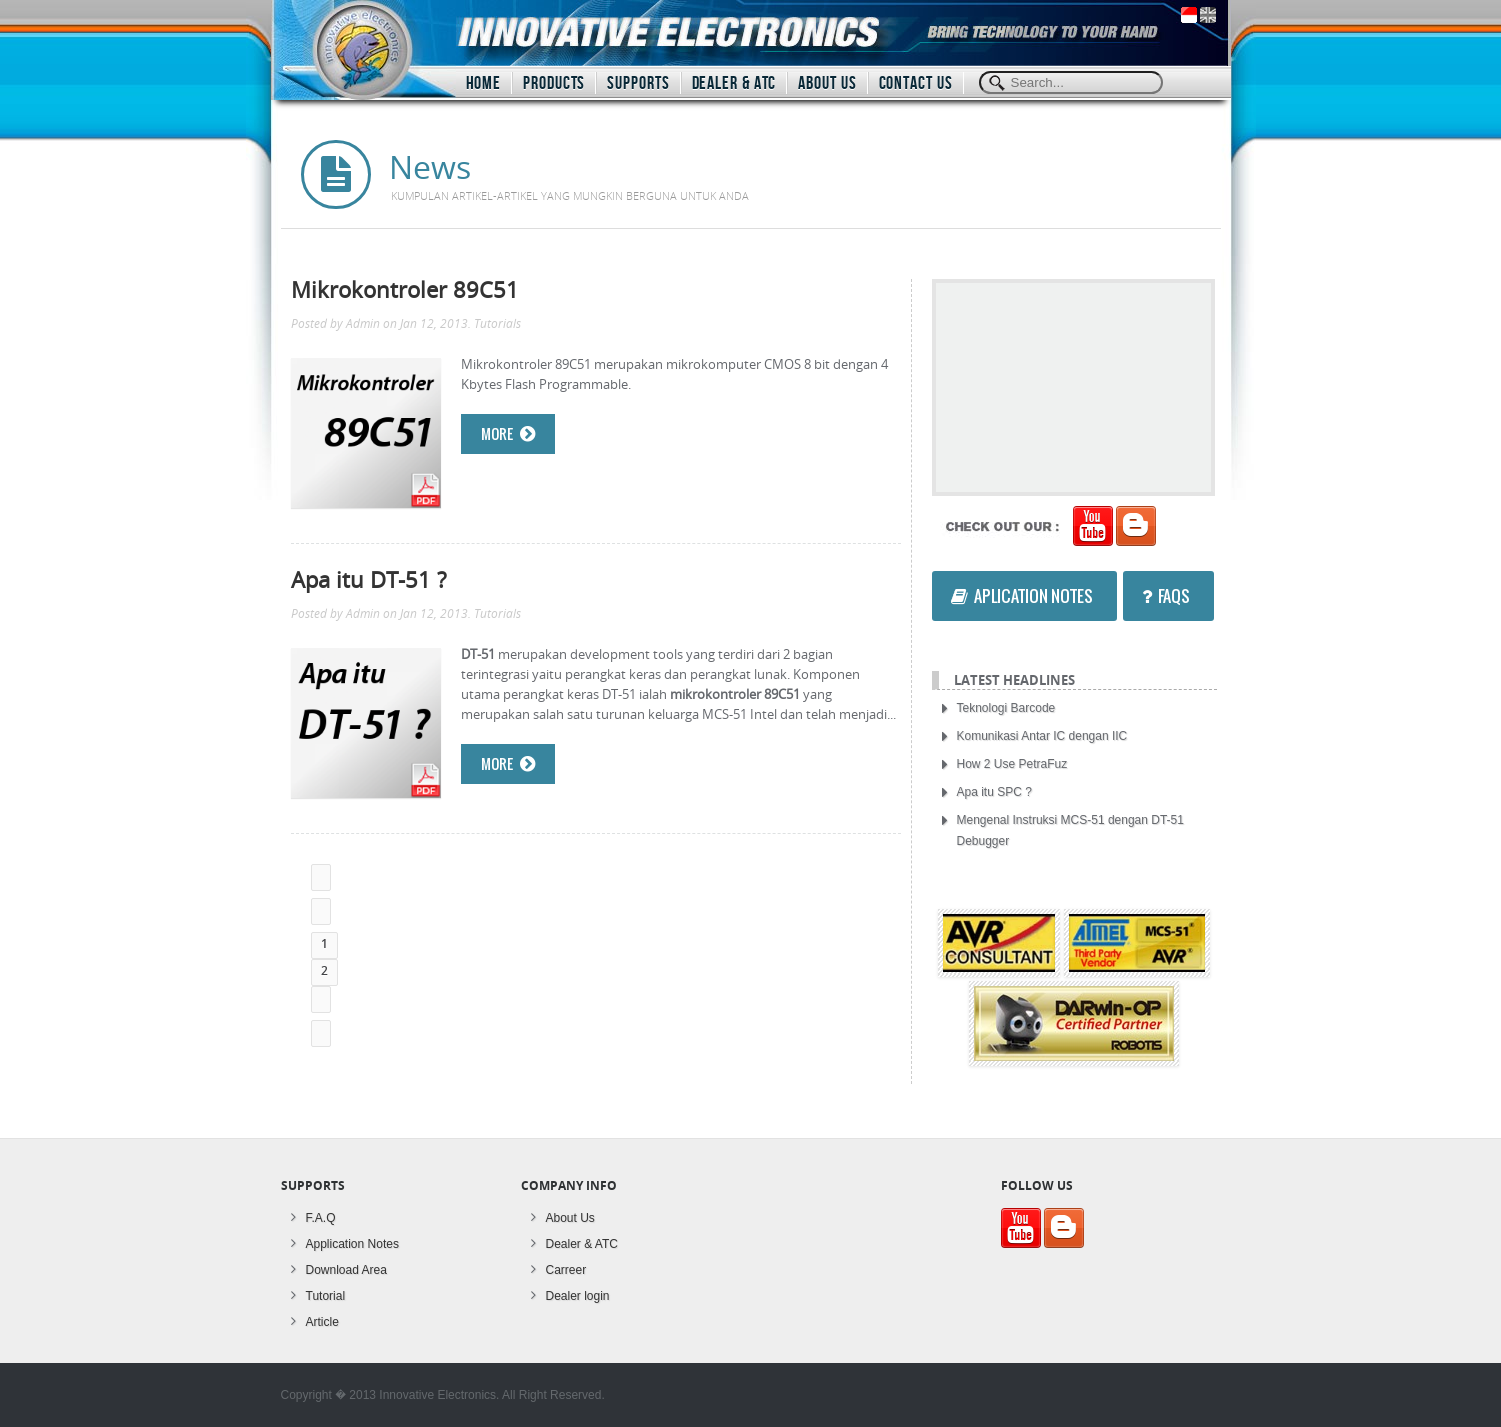 The width and height of the screenshot is (1501, 1427). What do you see at coordinates (578, 1296) in the screenshot?
I see `Dealer login` at bounding box center [578, 1296].